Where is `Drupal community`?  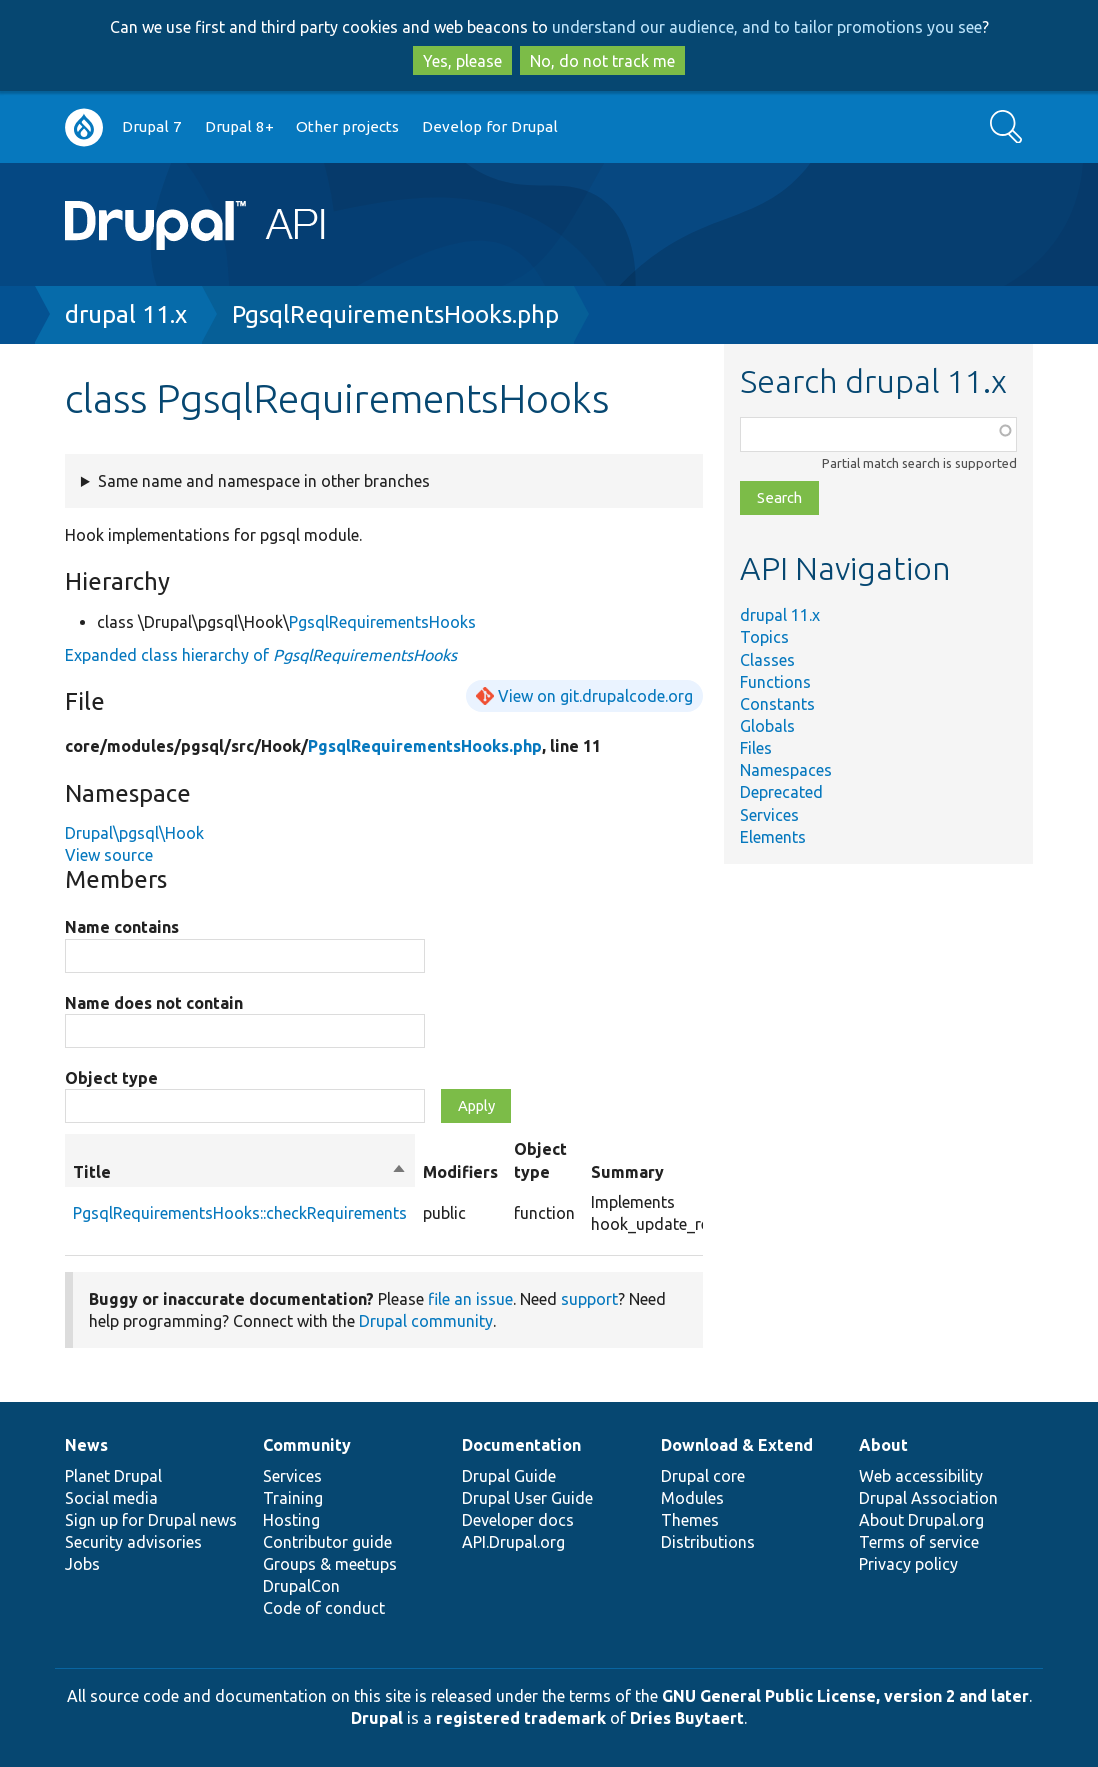
Drupal community is located at coordinates (426, 1321).